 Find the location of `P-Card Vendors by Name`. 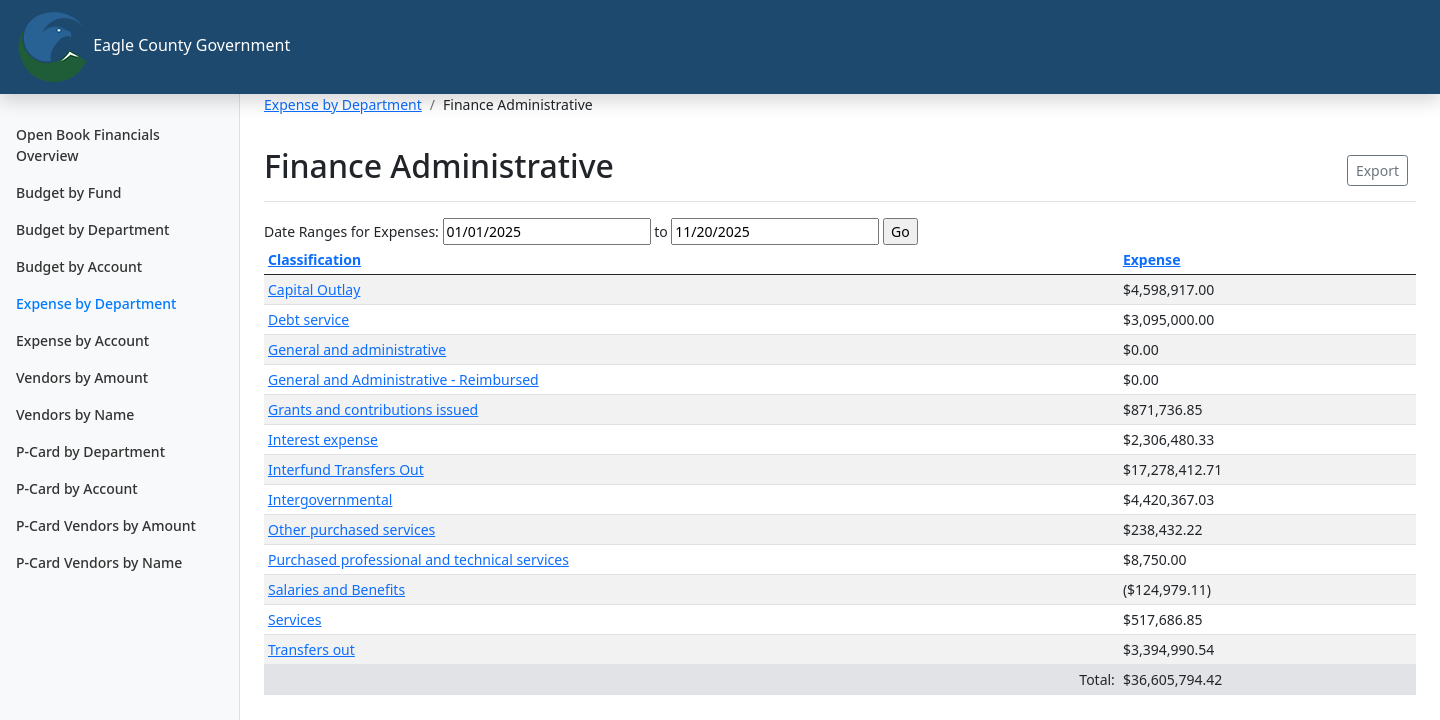

P-Card Vendors by Name is located at coordinates (99, 562).